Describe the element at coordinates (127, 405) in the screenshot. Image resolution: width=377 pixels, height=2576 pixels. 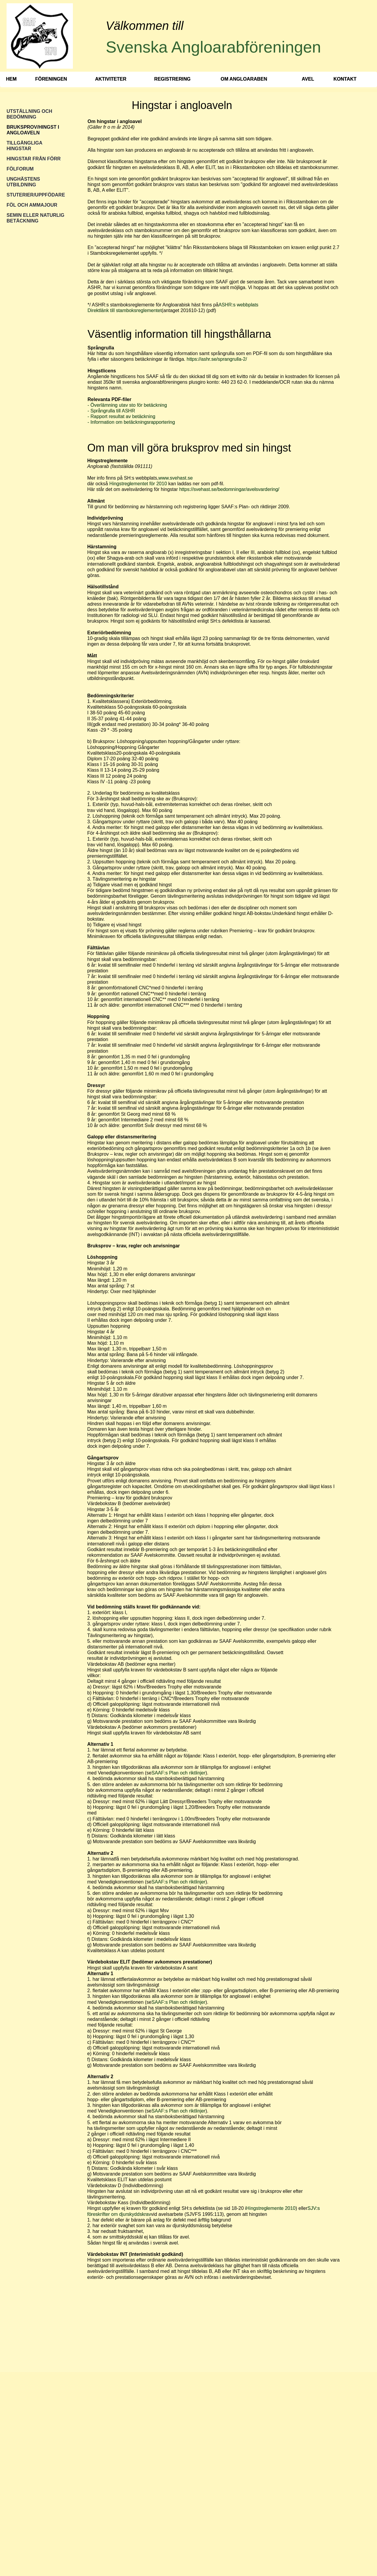
I see `- Överlämning utav sto för betäckning` at that location.